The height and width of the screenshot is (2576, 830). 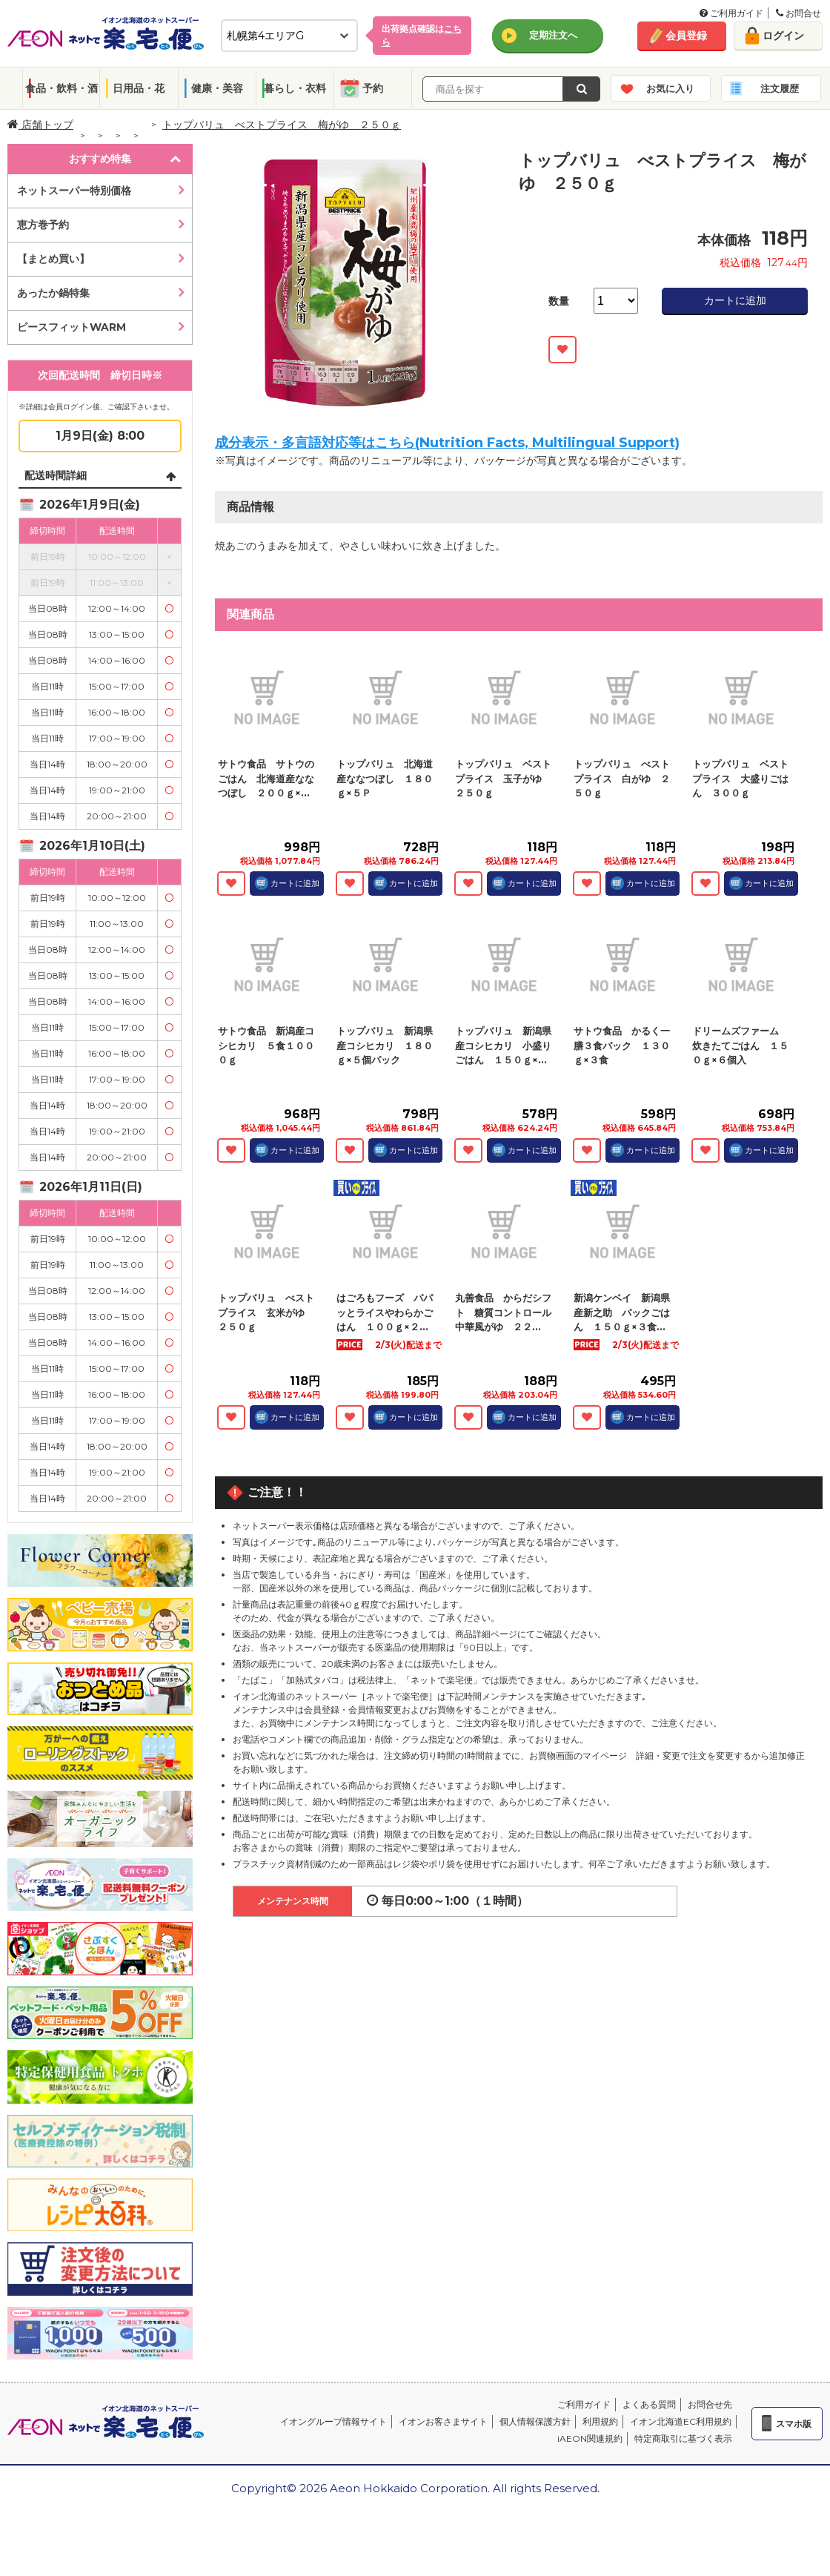 I want to click on ご利用ガイド, so click(x=731, y=13).